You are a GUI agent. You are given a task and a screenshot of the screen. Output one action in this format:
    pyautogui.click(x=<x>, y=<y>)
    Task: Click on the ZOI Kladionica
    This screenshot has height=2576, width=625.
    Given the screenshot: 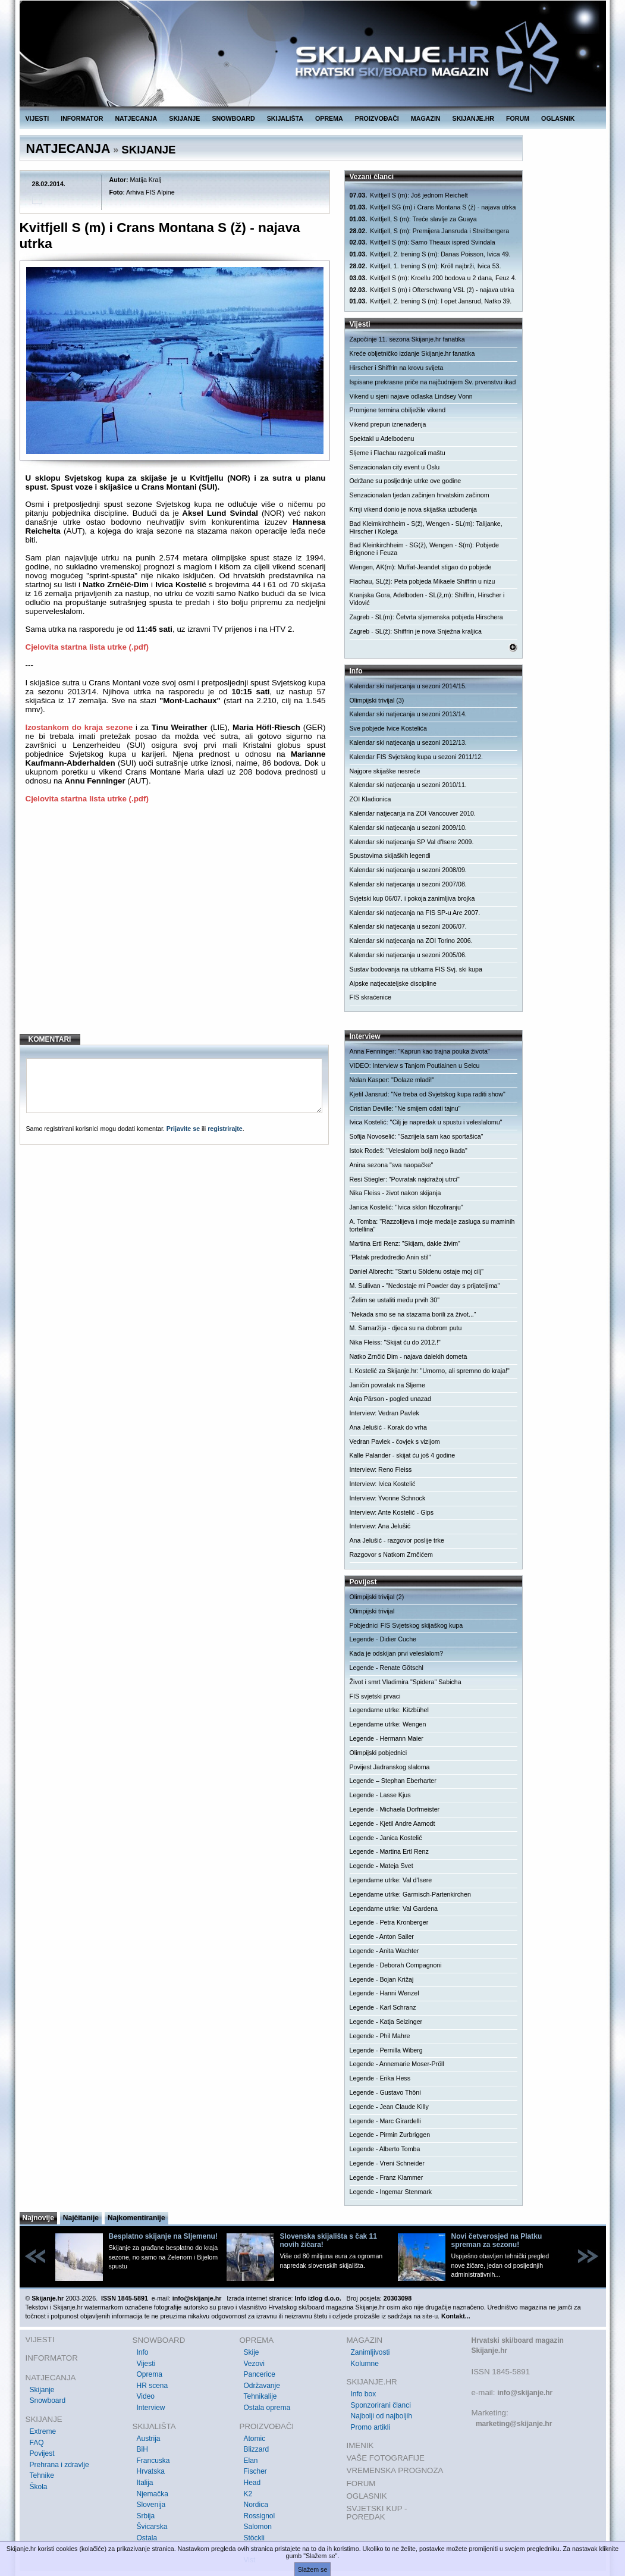 What is the action you would take?
    pyautogui.click(x=370, y=799)
    